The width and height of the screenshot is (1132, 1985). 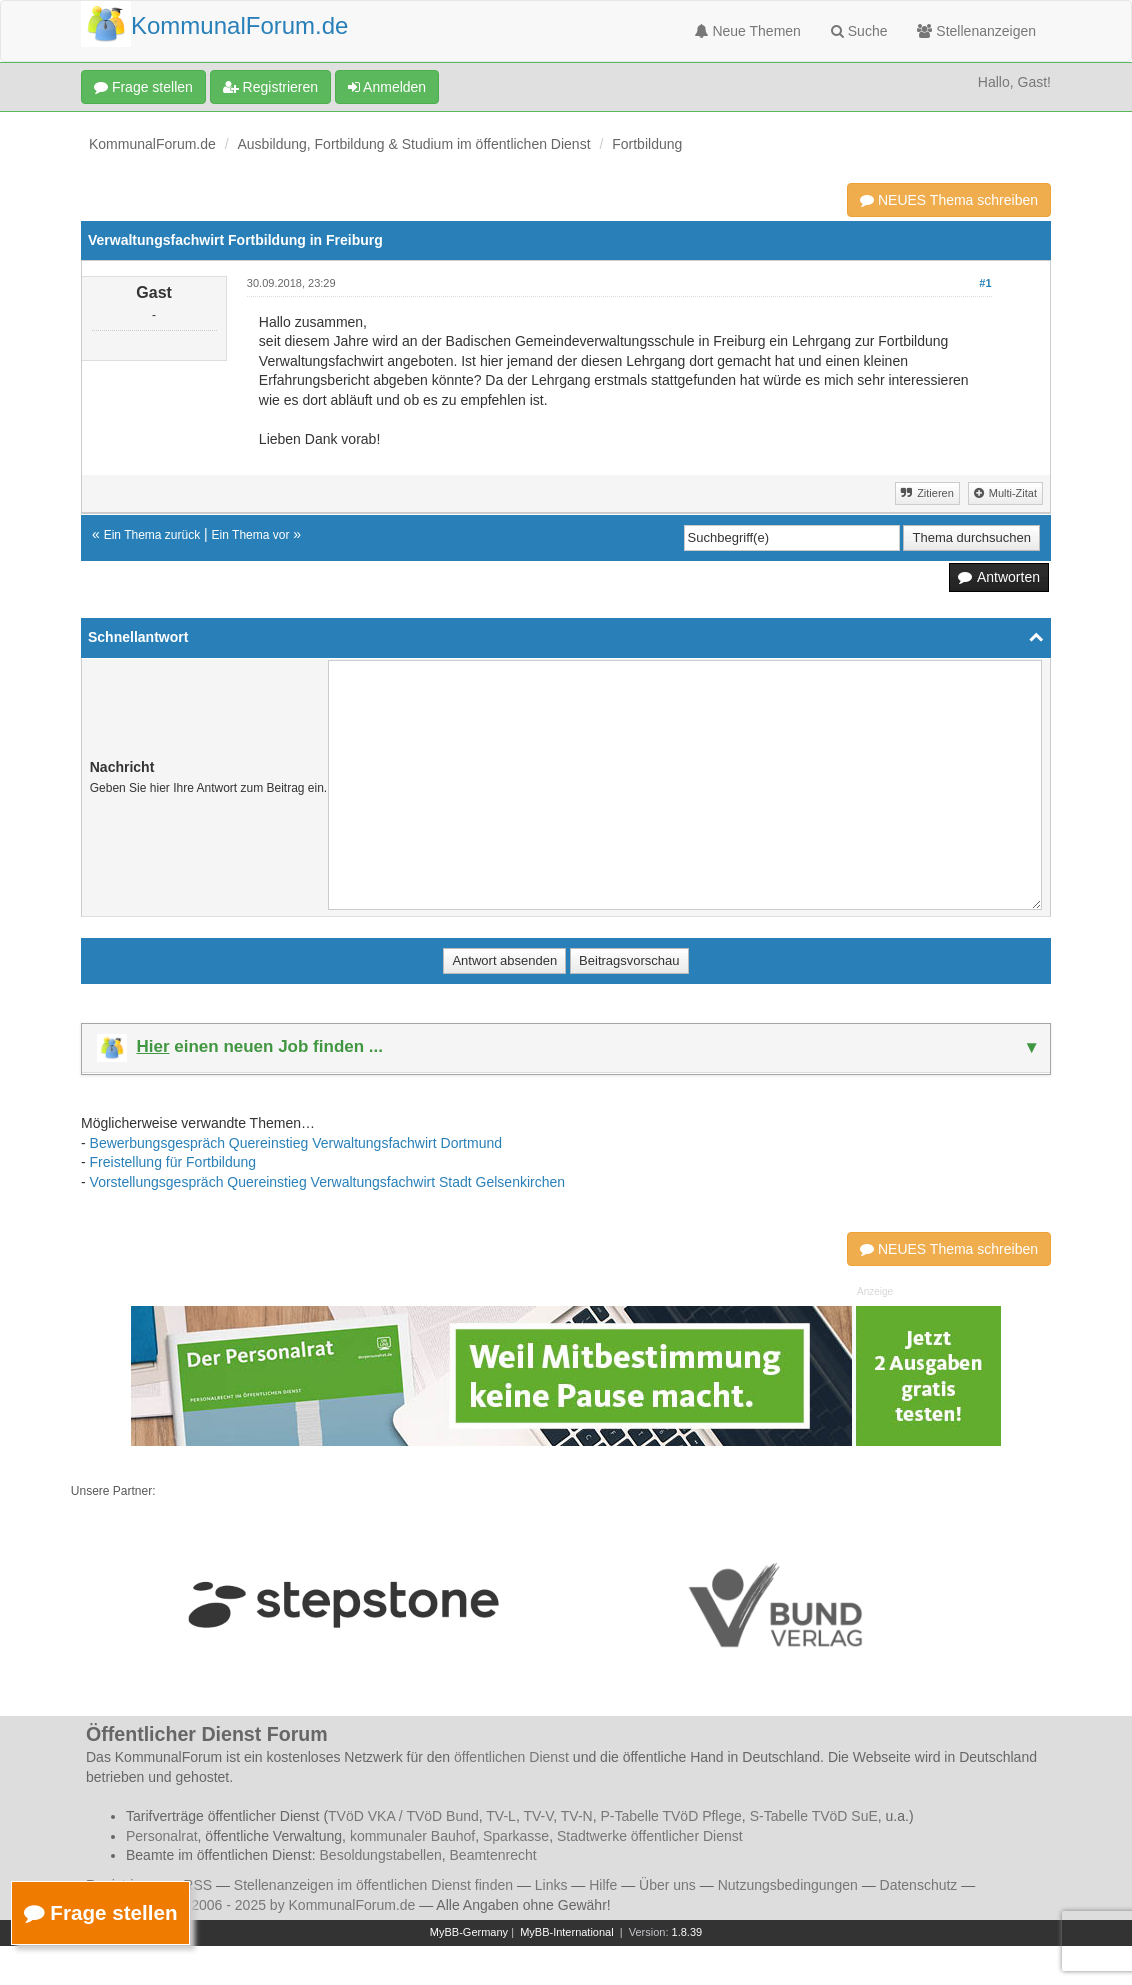 I want to click on TV-L, so click(x=501, y=1816).